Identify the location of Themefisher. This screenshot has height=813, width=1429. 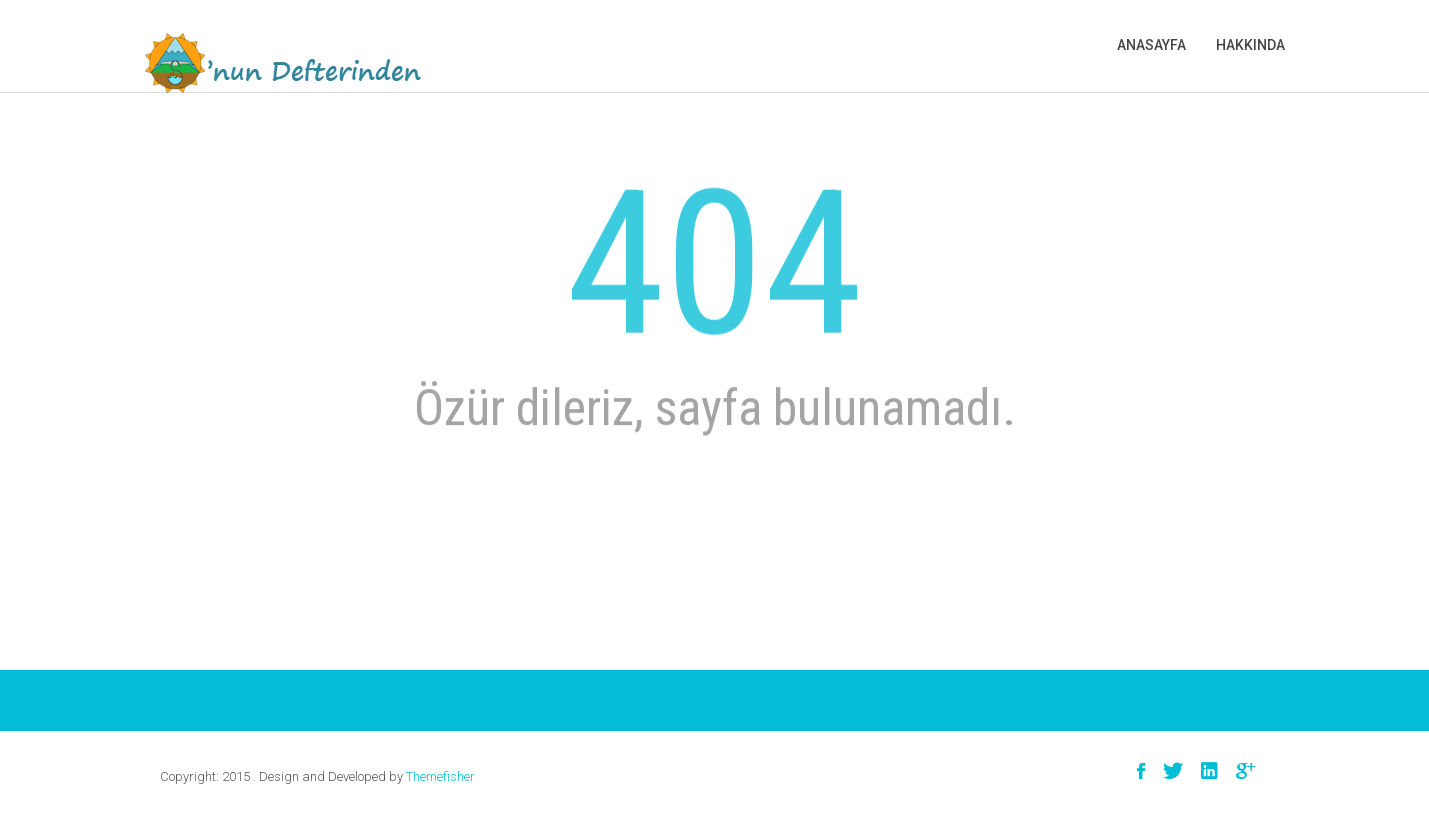
(440, 776).